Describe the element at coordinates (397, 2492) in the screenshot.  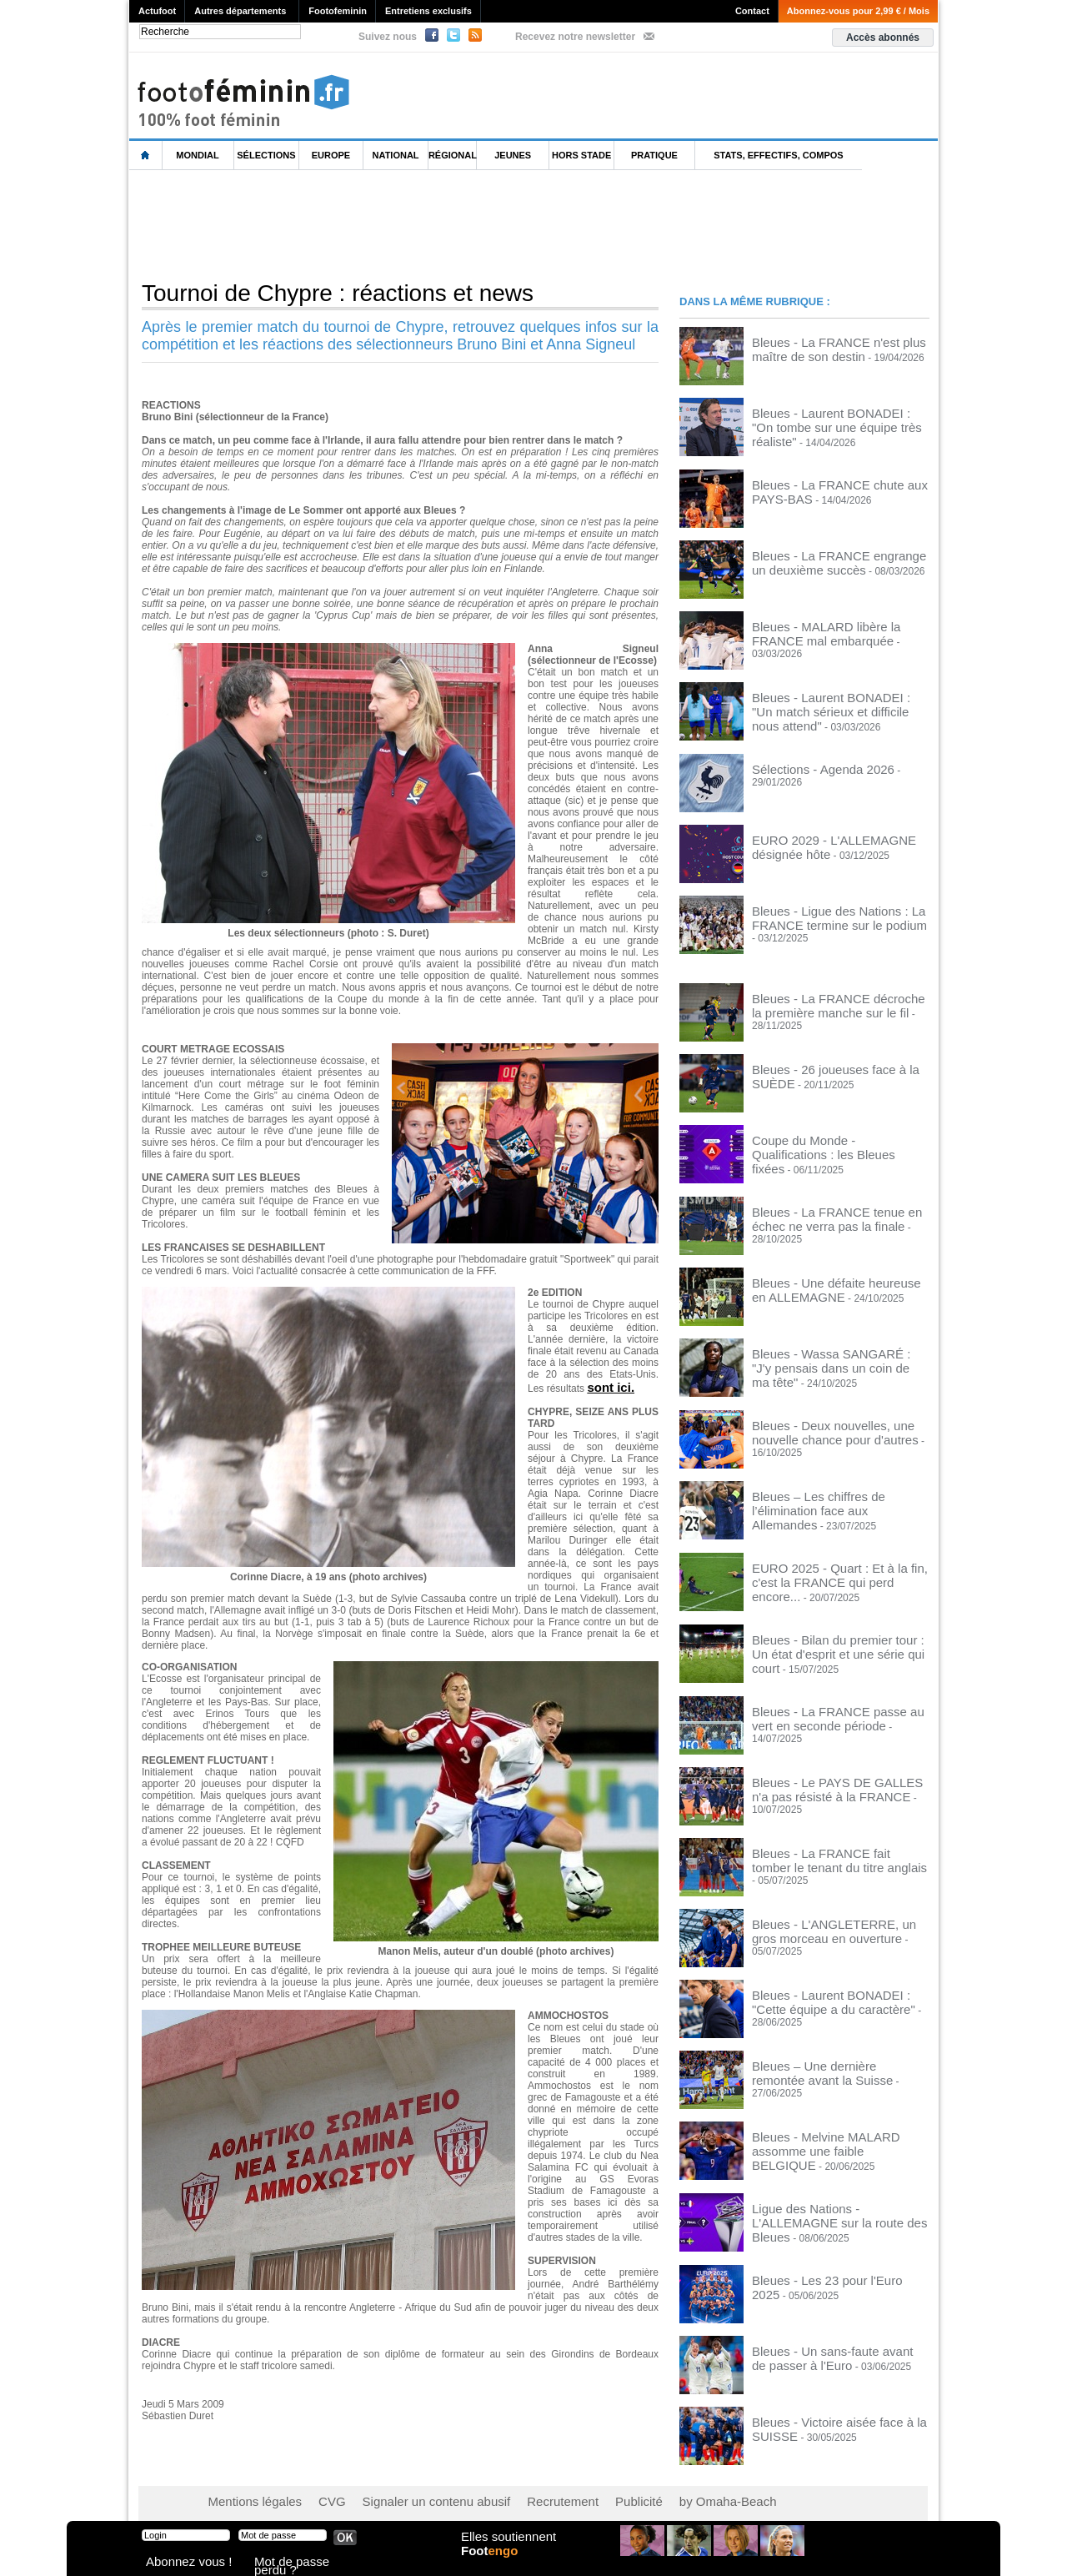
I see `Signaler un contenu abusif` at that location.